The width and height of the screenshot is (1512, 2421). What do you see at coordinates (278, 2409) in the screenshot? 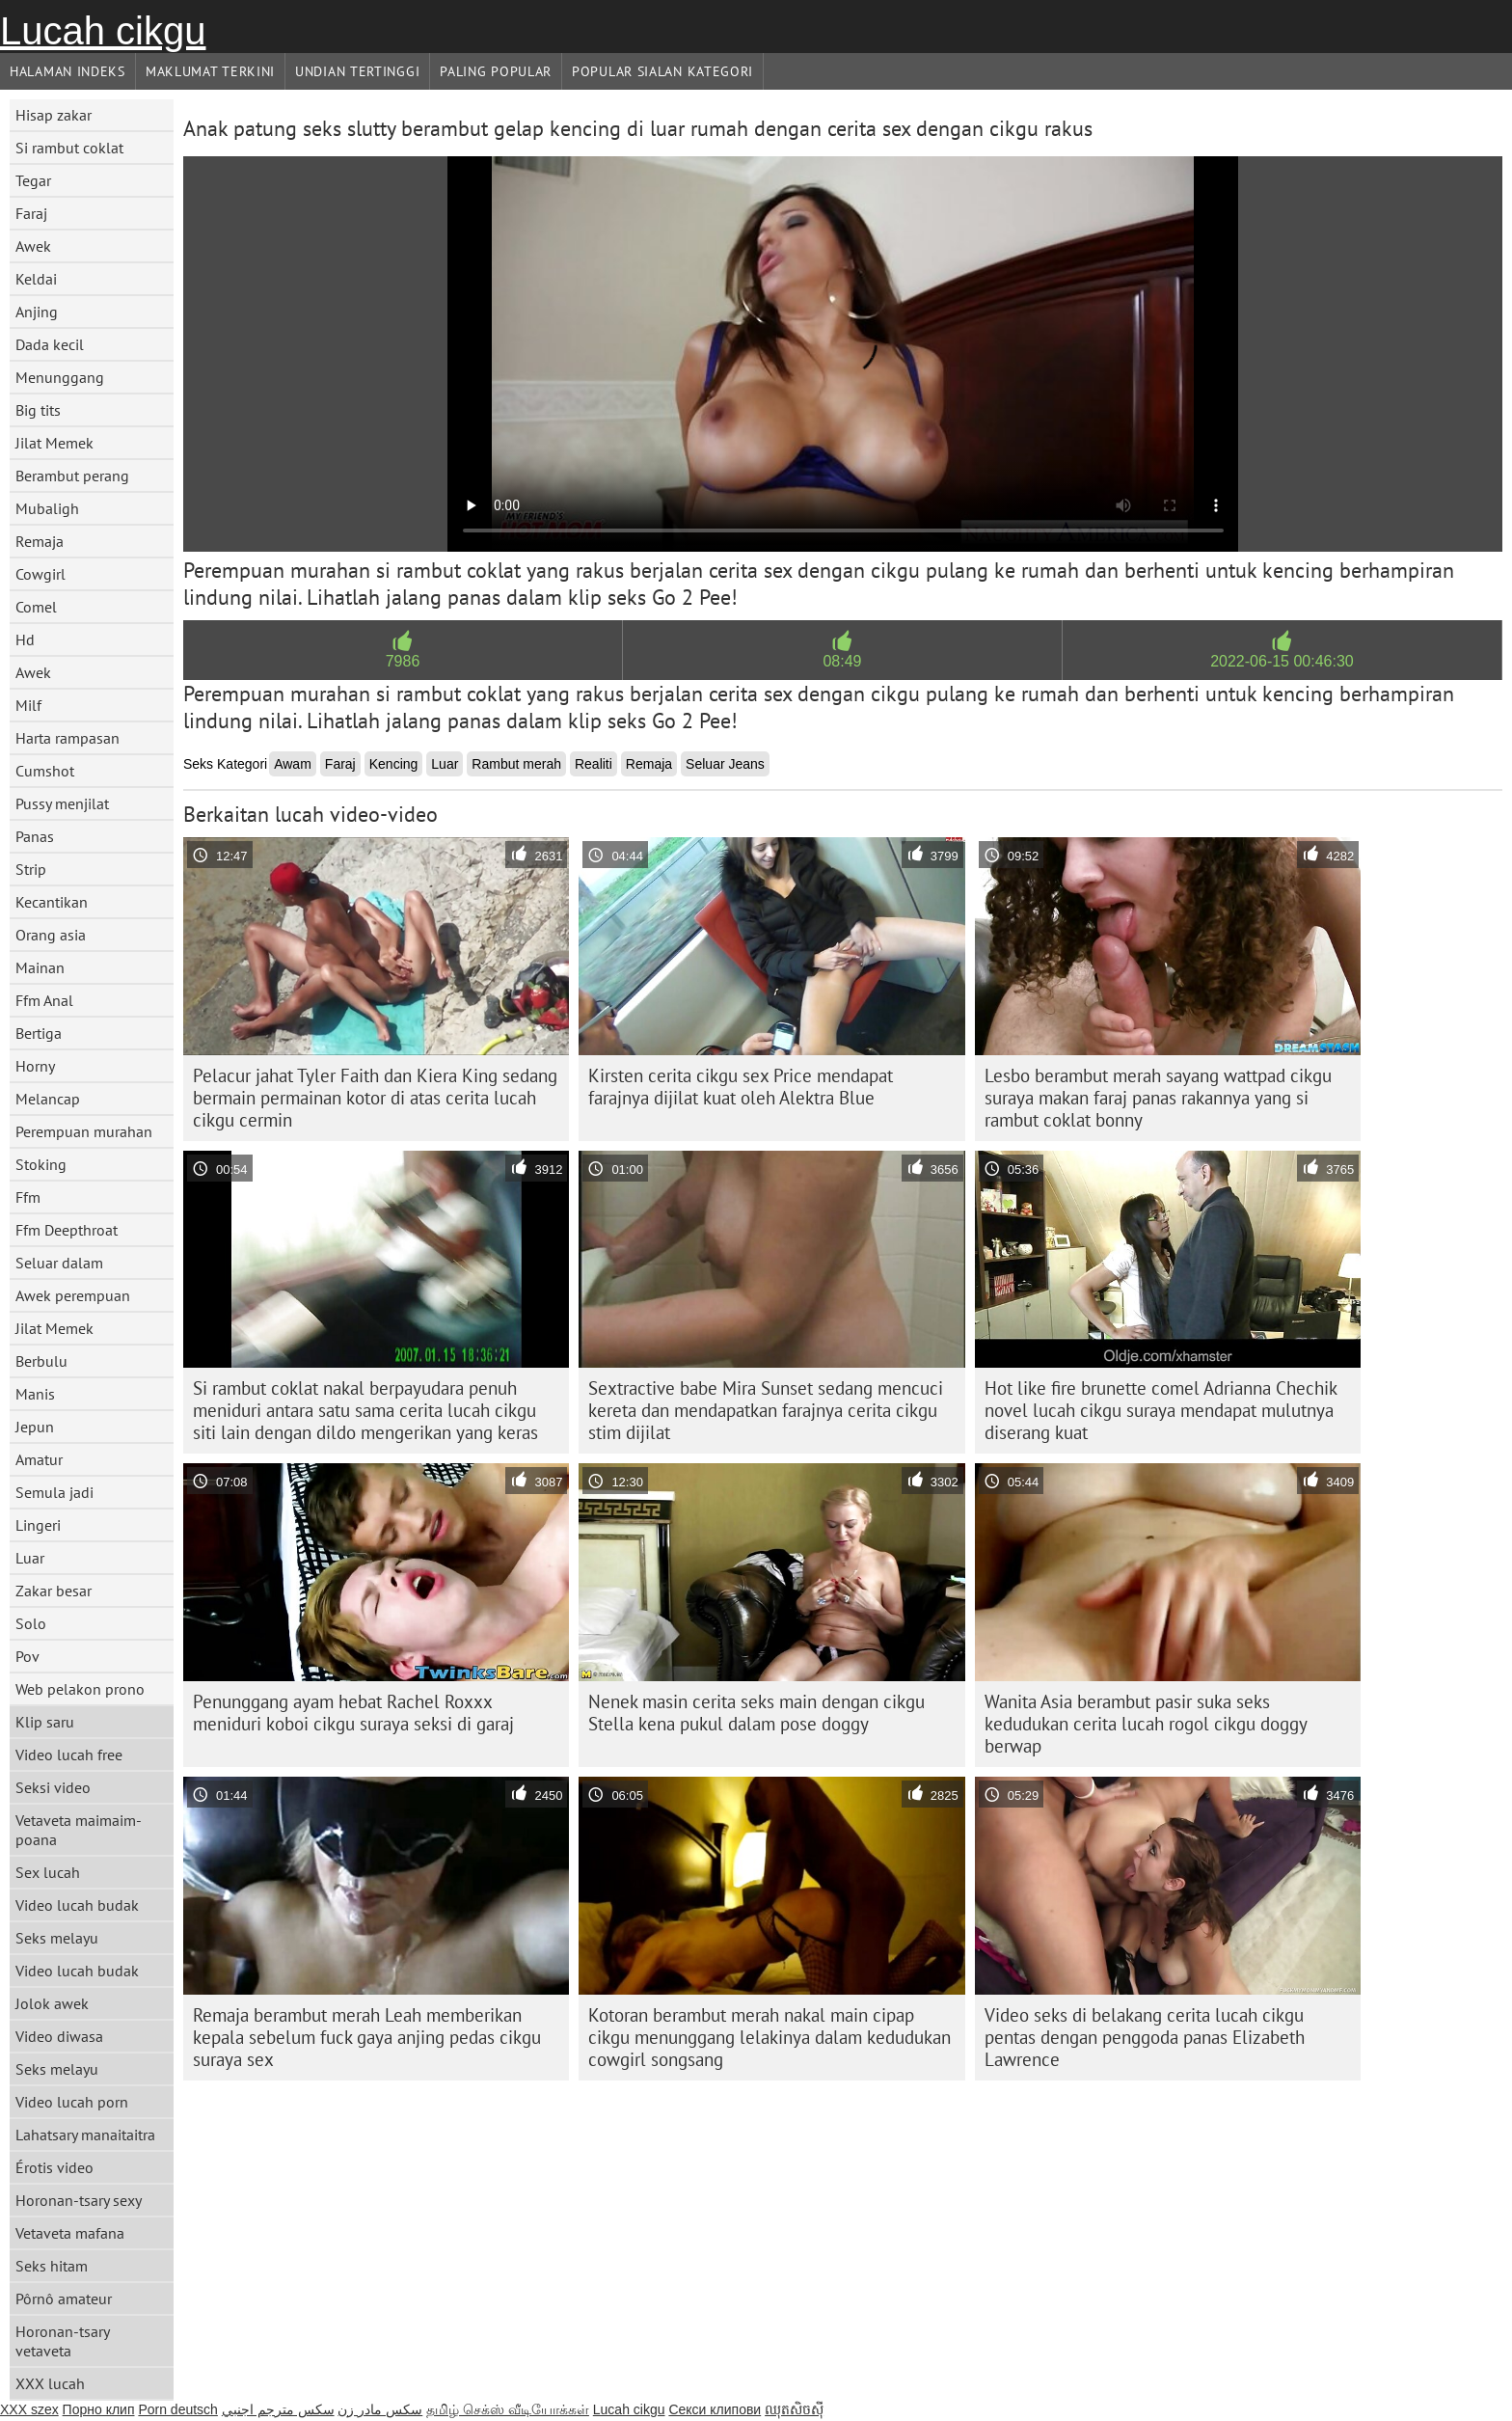
I see `سكس مترجم اجنبي` at bounding box center [278, 2409].